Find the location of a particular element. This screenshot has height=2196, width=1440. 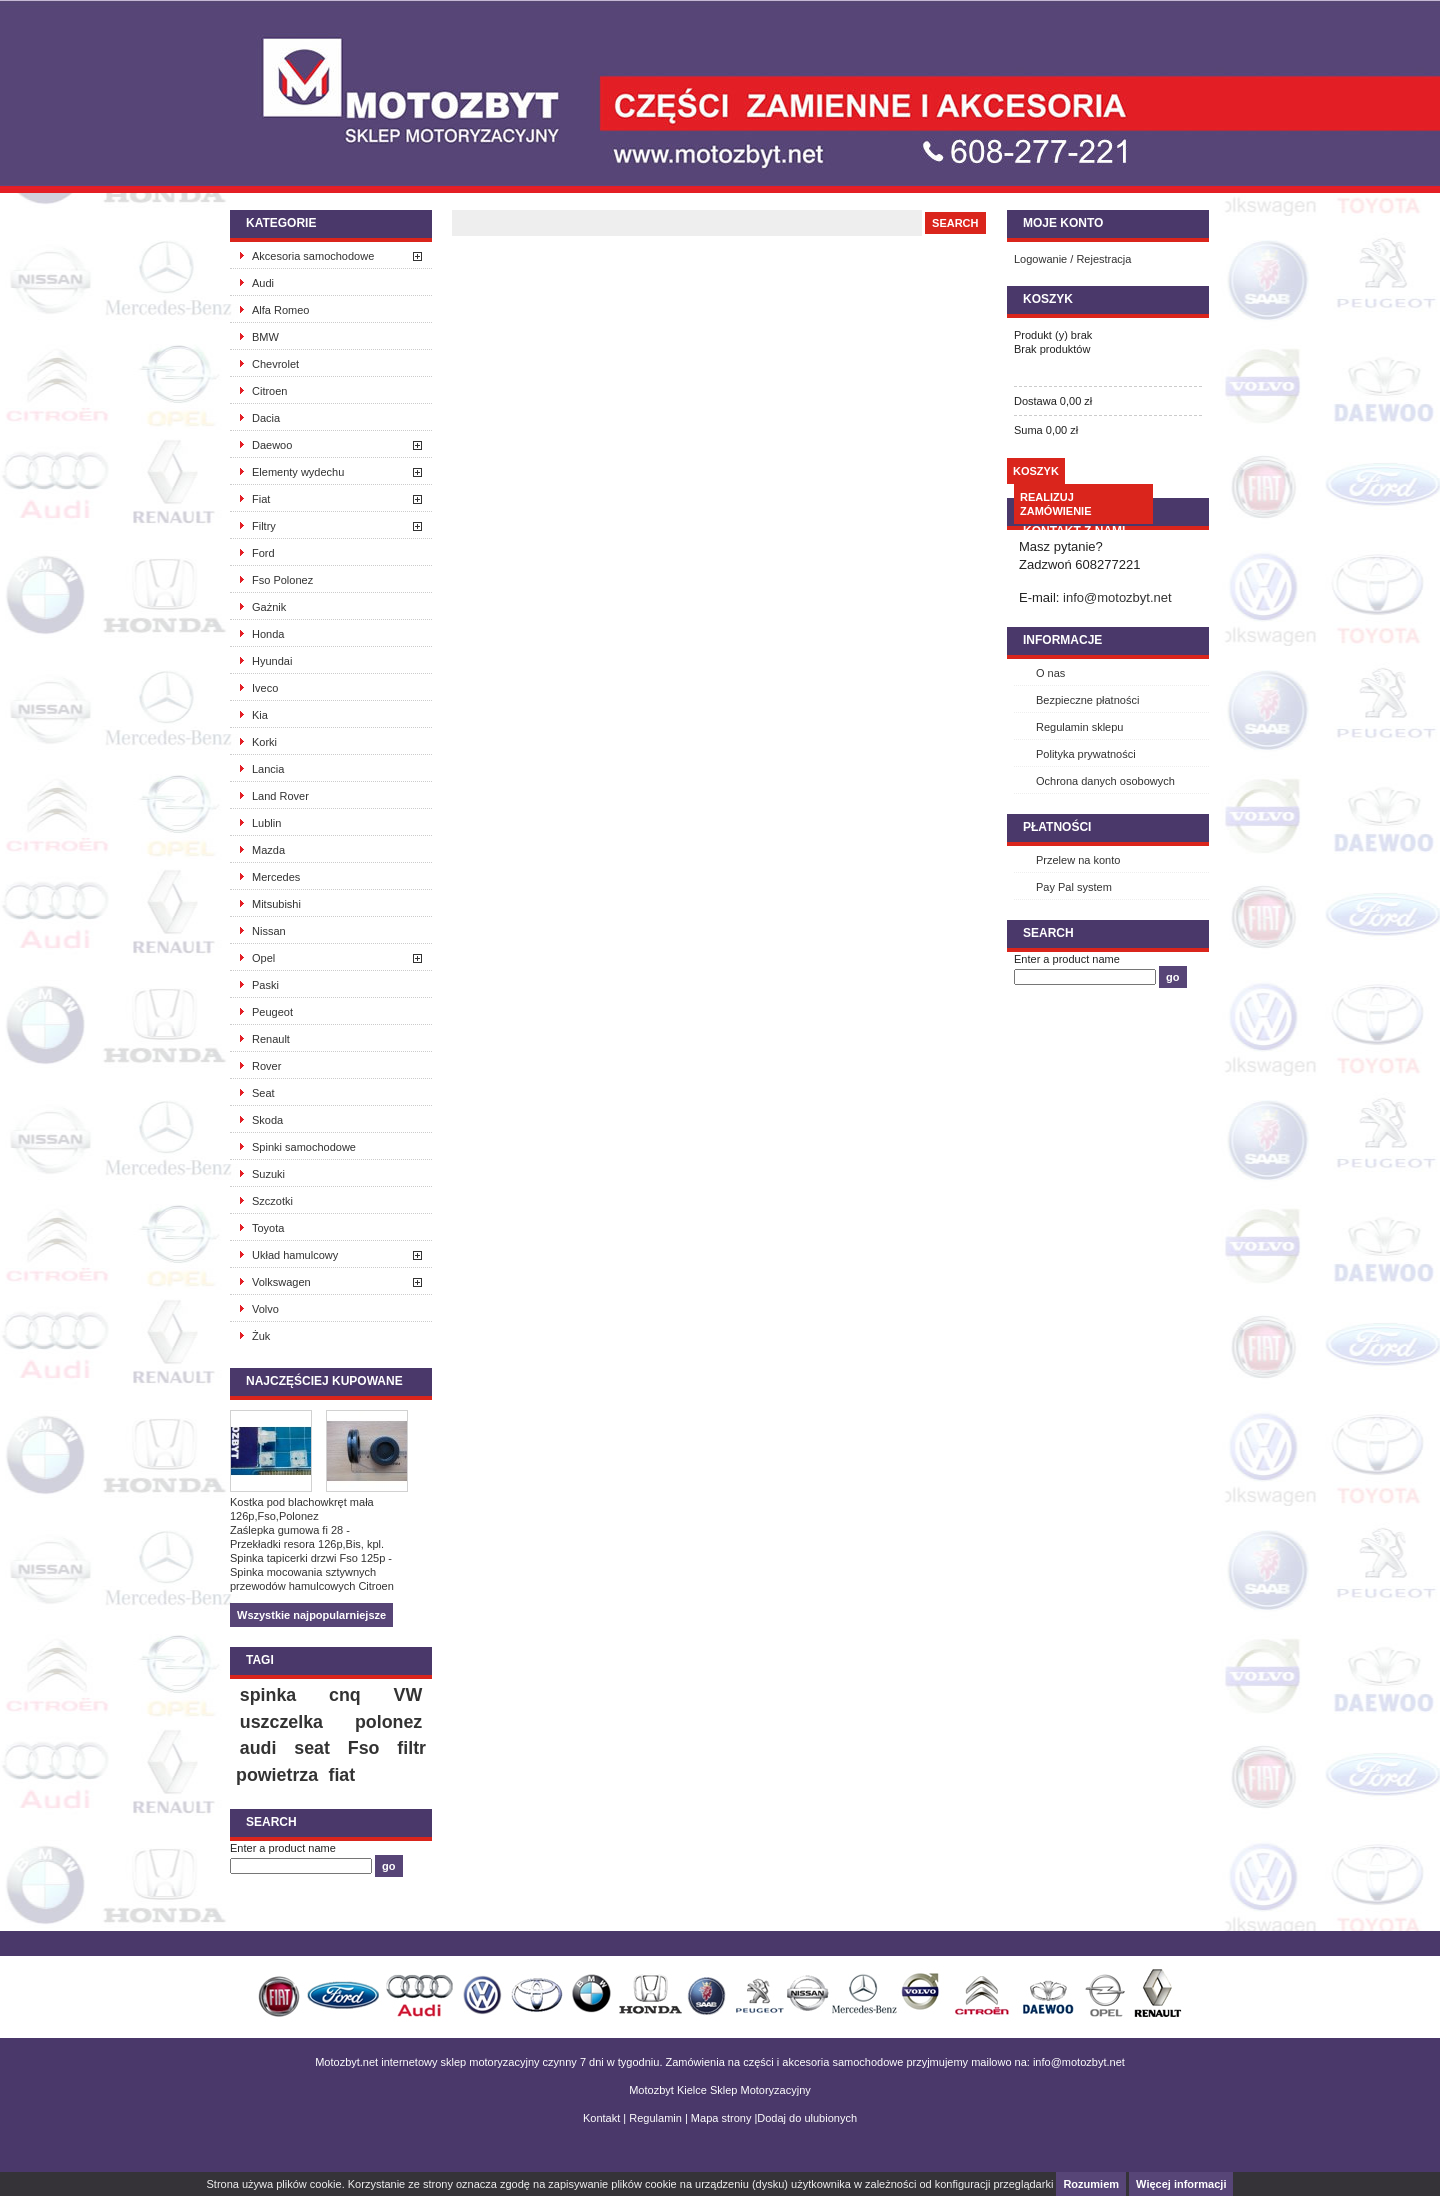

Peugeot is located at coordinates (272, 1012).